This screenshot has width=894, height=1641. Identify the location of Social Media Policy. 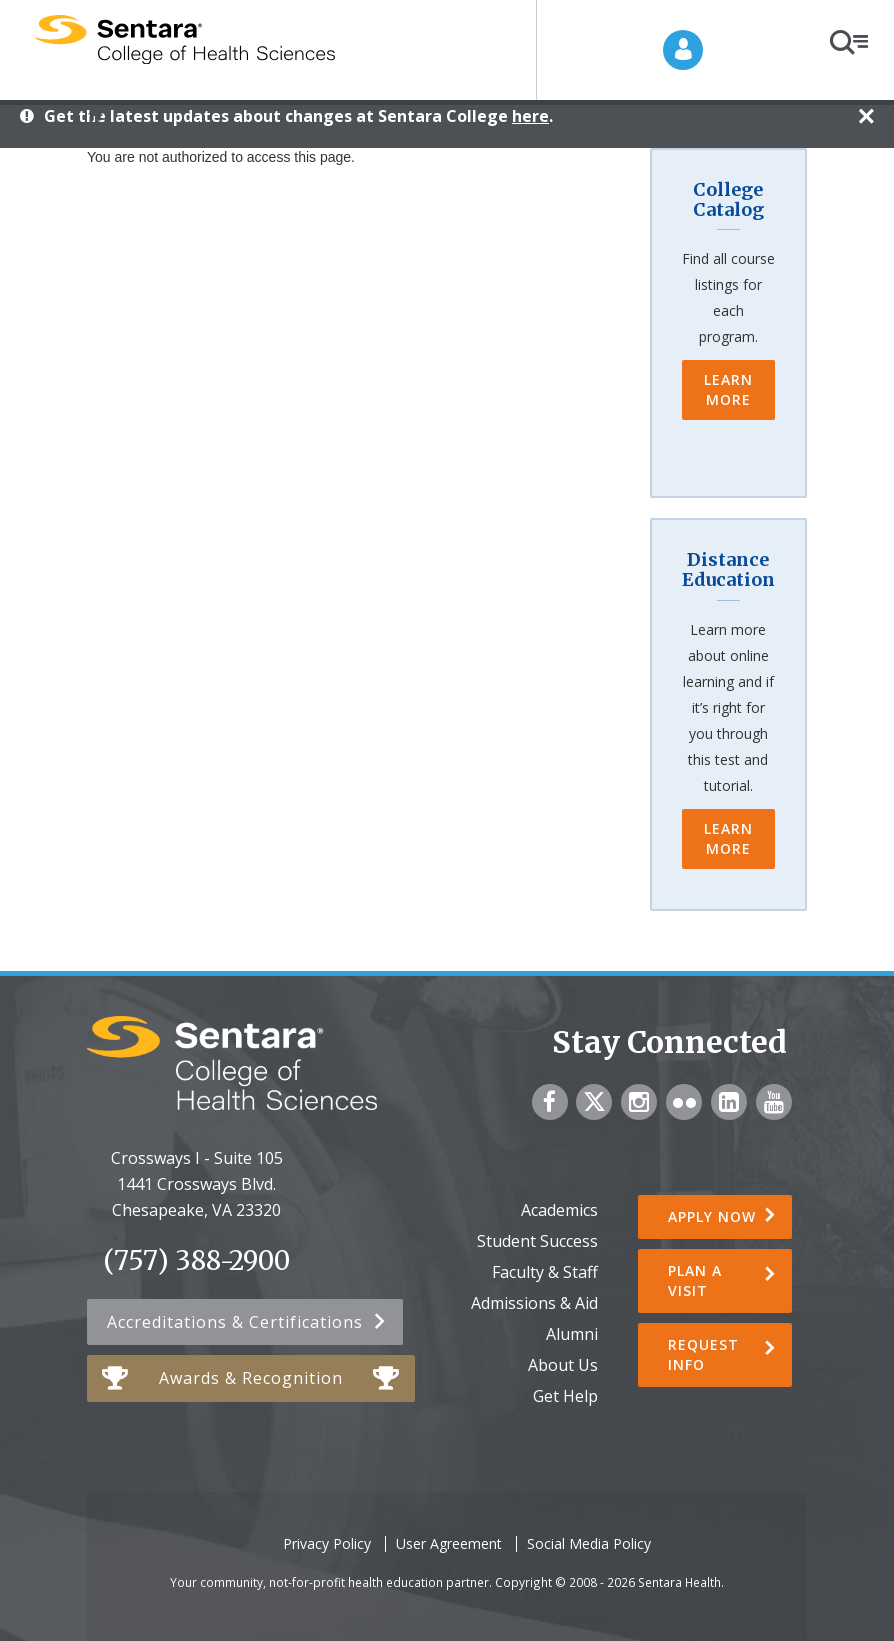
(589, 1543).